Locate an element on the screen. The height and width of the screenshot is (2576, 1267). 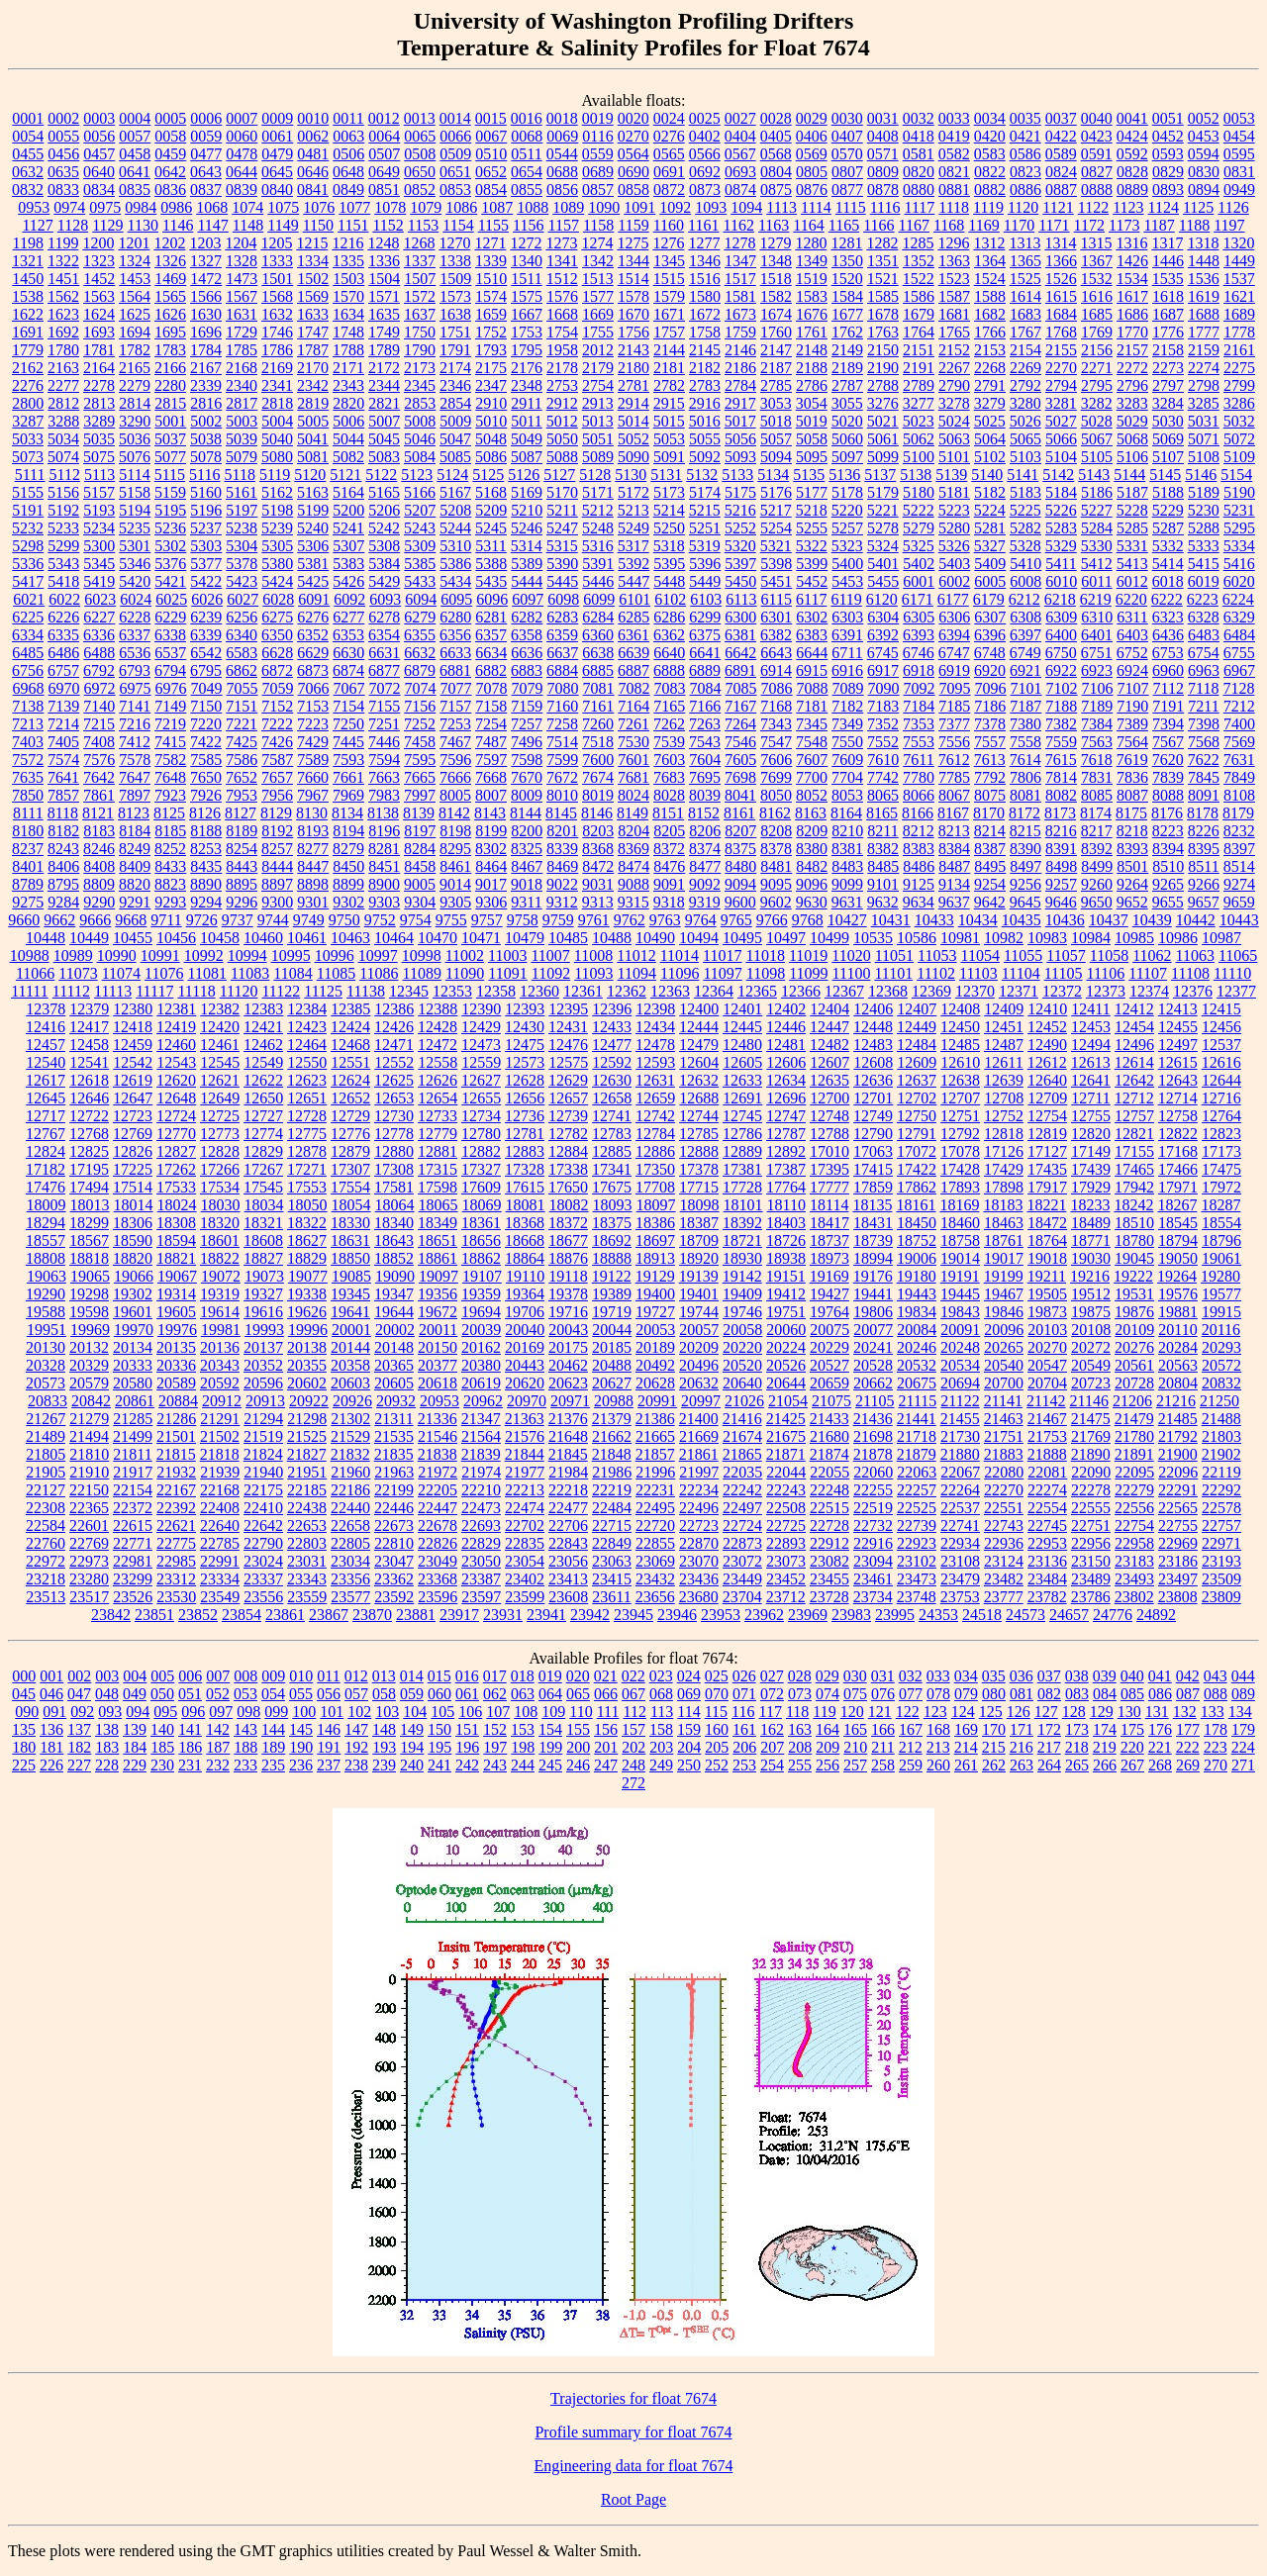
5249 is located at coordinates (633, 528).